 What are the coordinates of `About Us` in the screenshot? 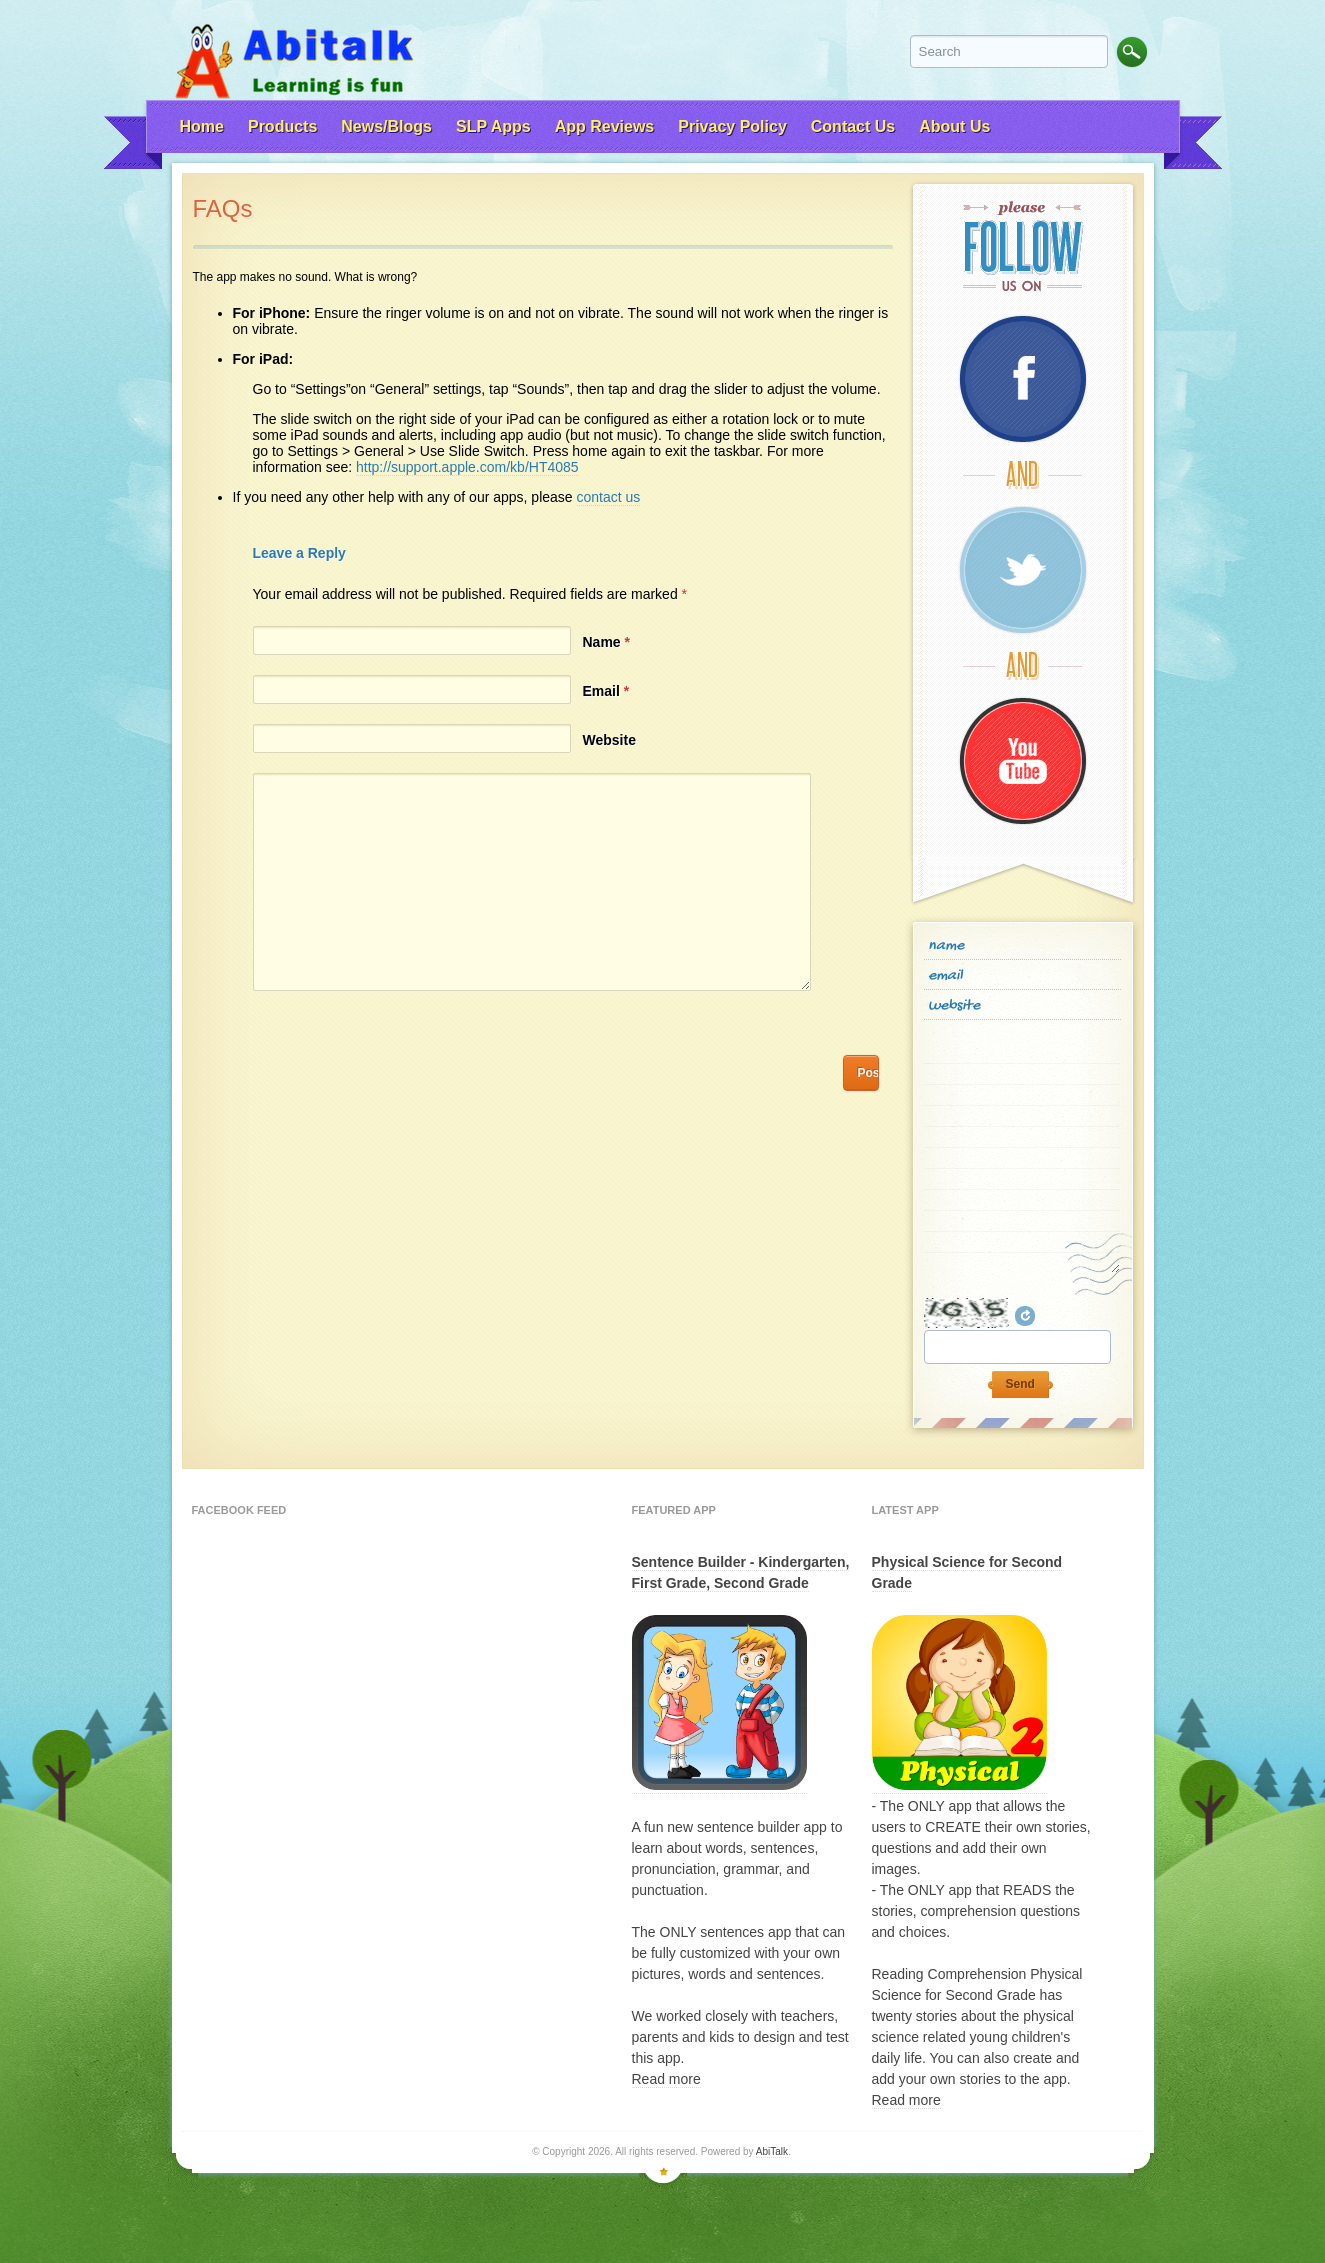 It's located at (954, 126).